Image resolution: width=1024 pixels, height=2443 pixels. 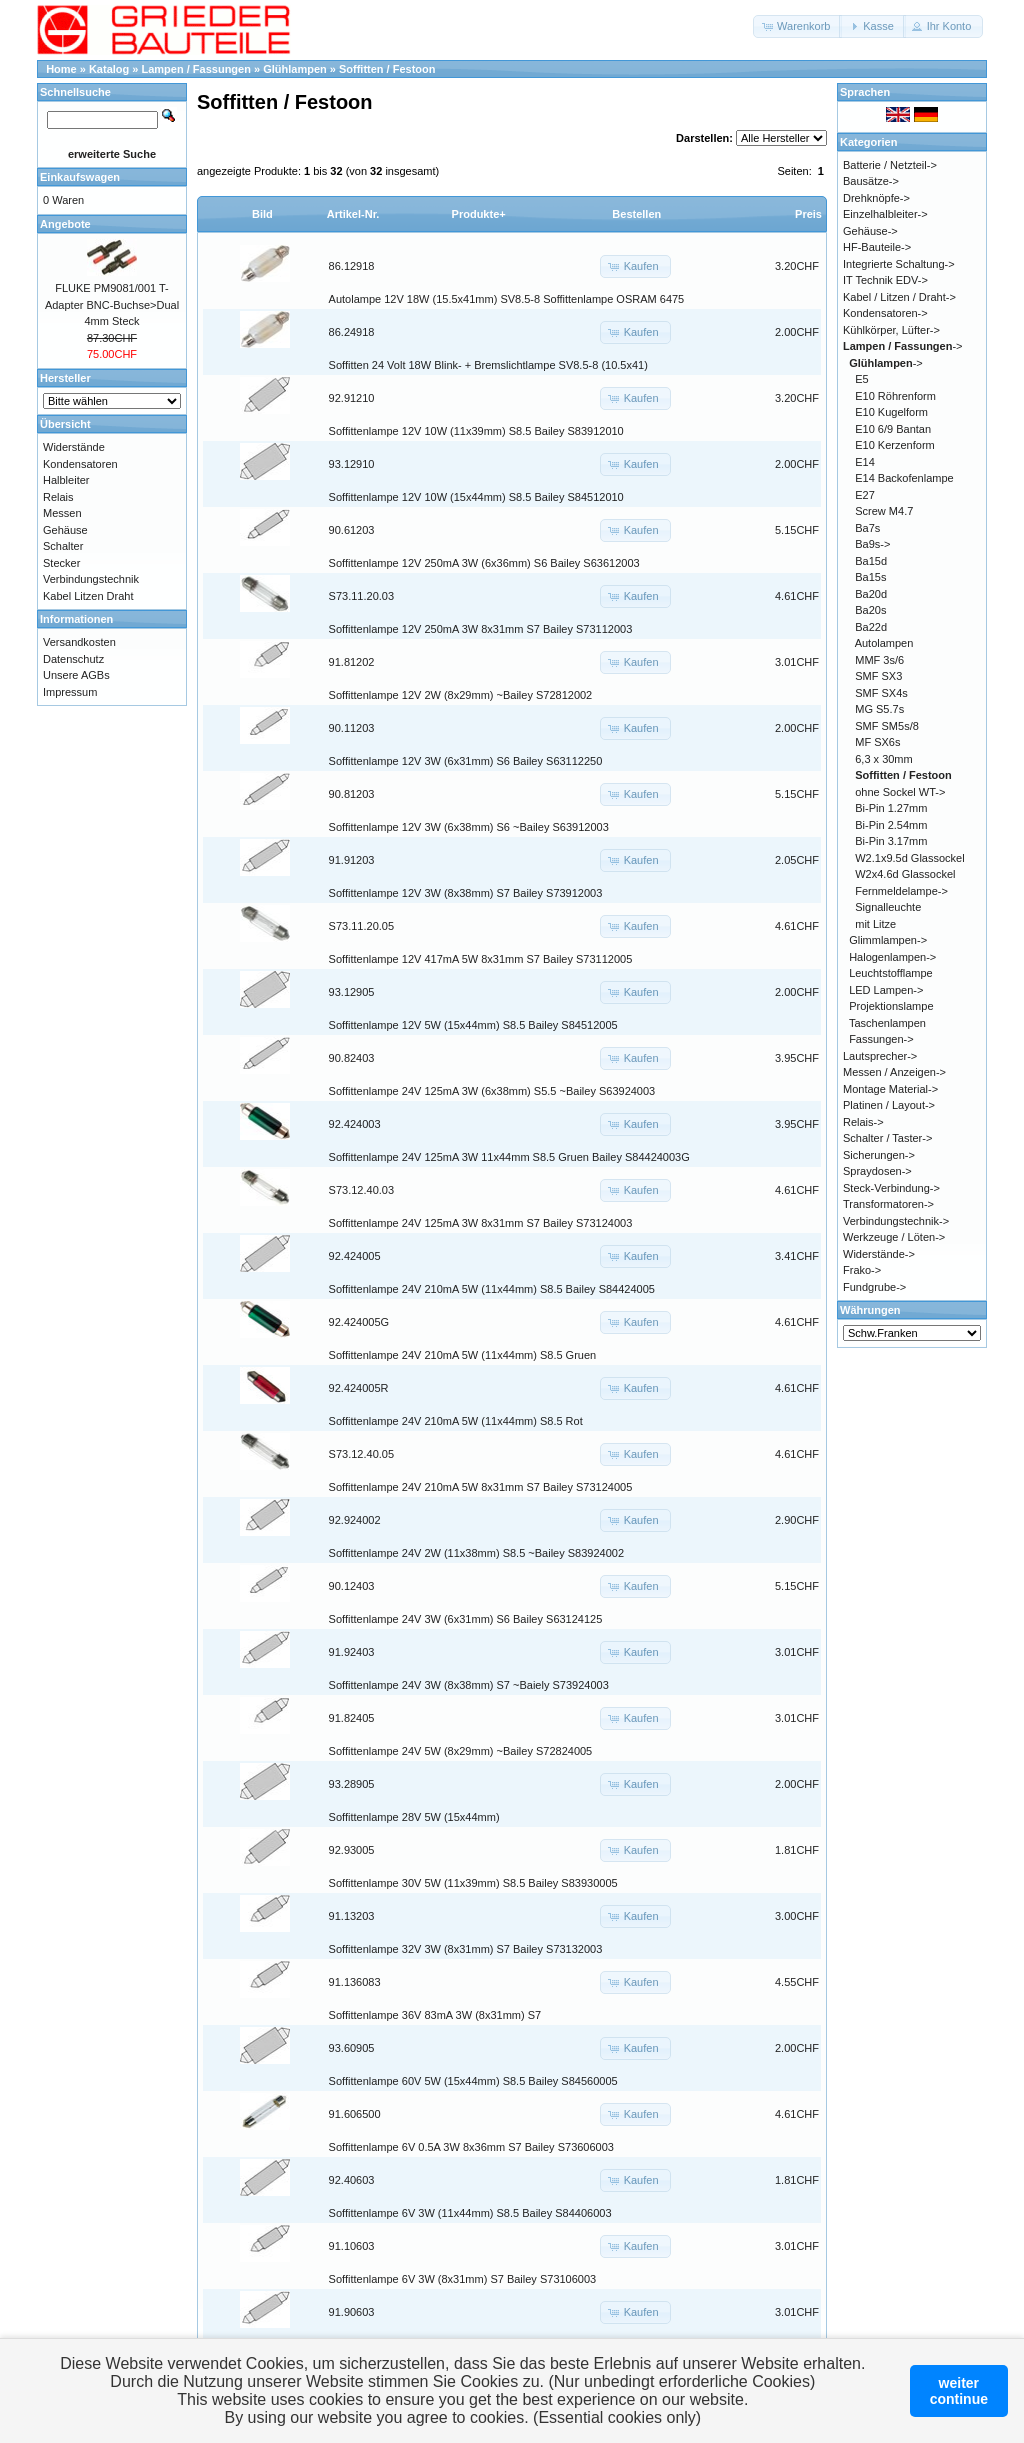 I want to click on W2x4.6d Glassockel, so click(x=905, y=874).